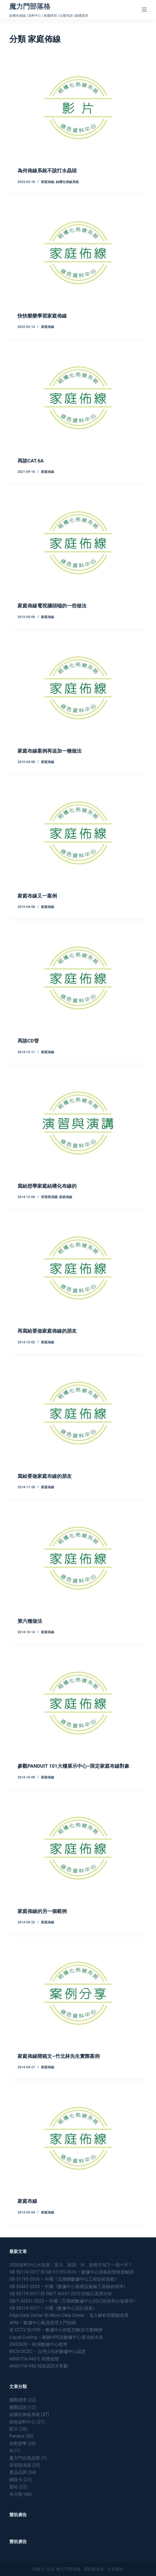 The width and height of the screenshot is (156, 2576). Describe the element at coordinates (29, 6) in the screenshot. I see `魔力門部落格` at that location.